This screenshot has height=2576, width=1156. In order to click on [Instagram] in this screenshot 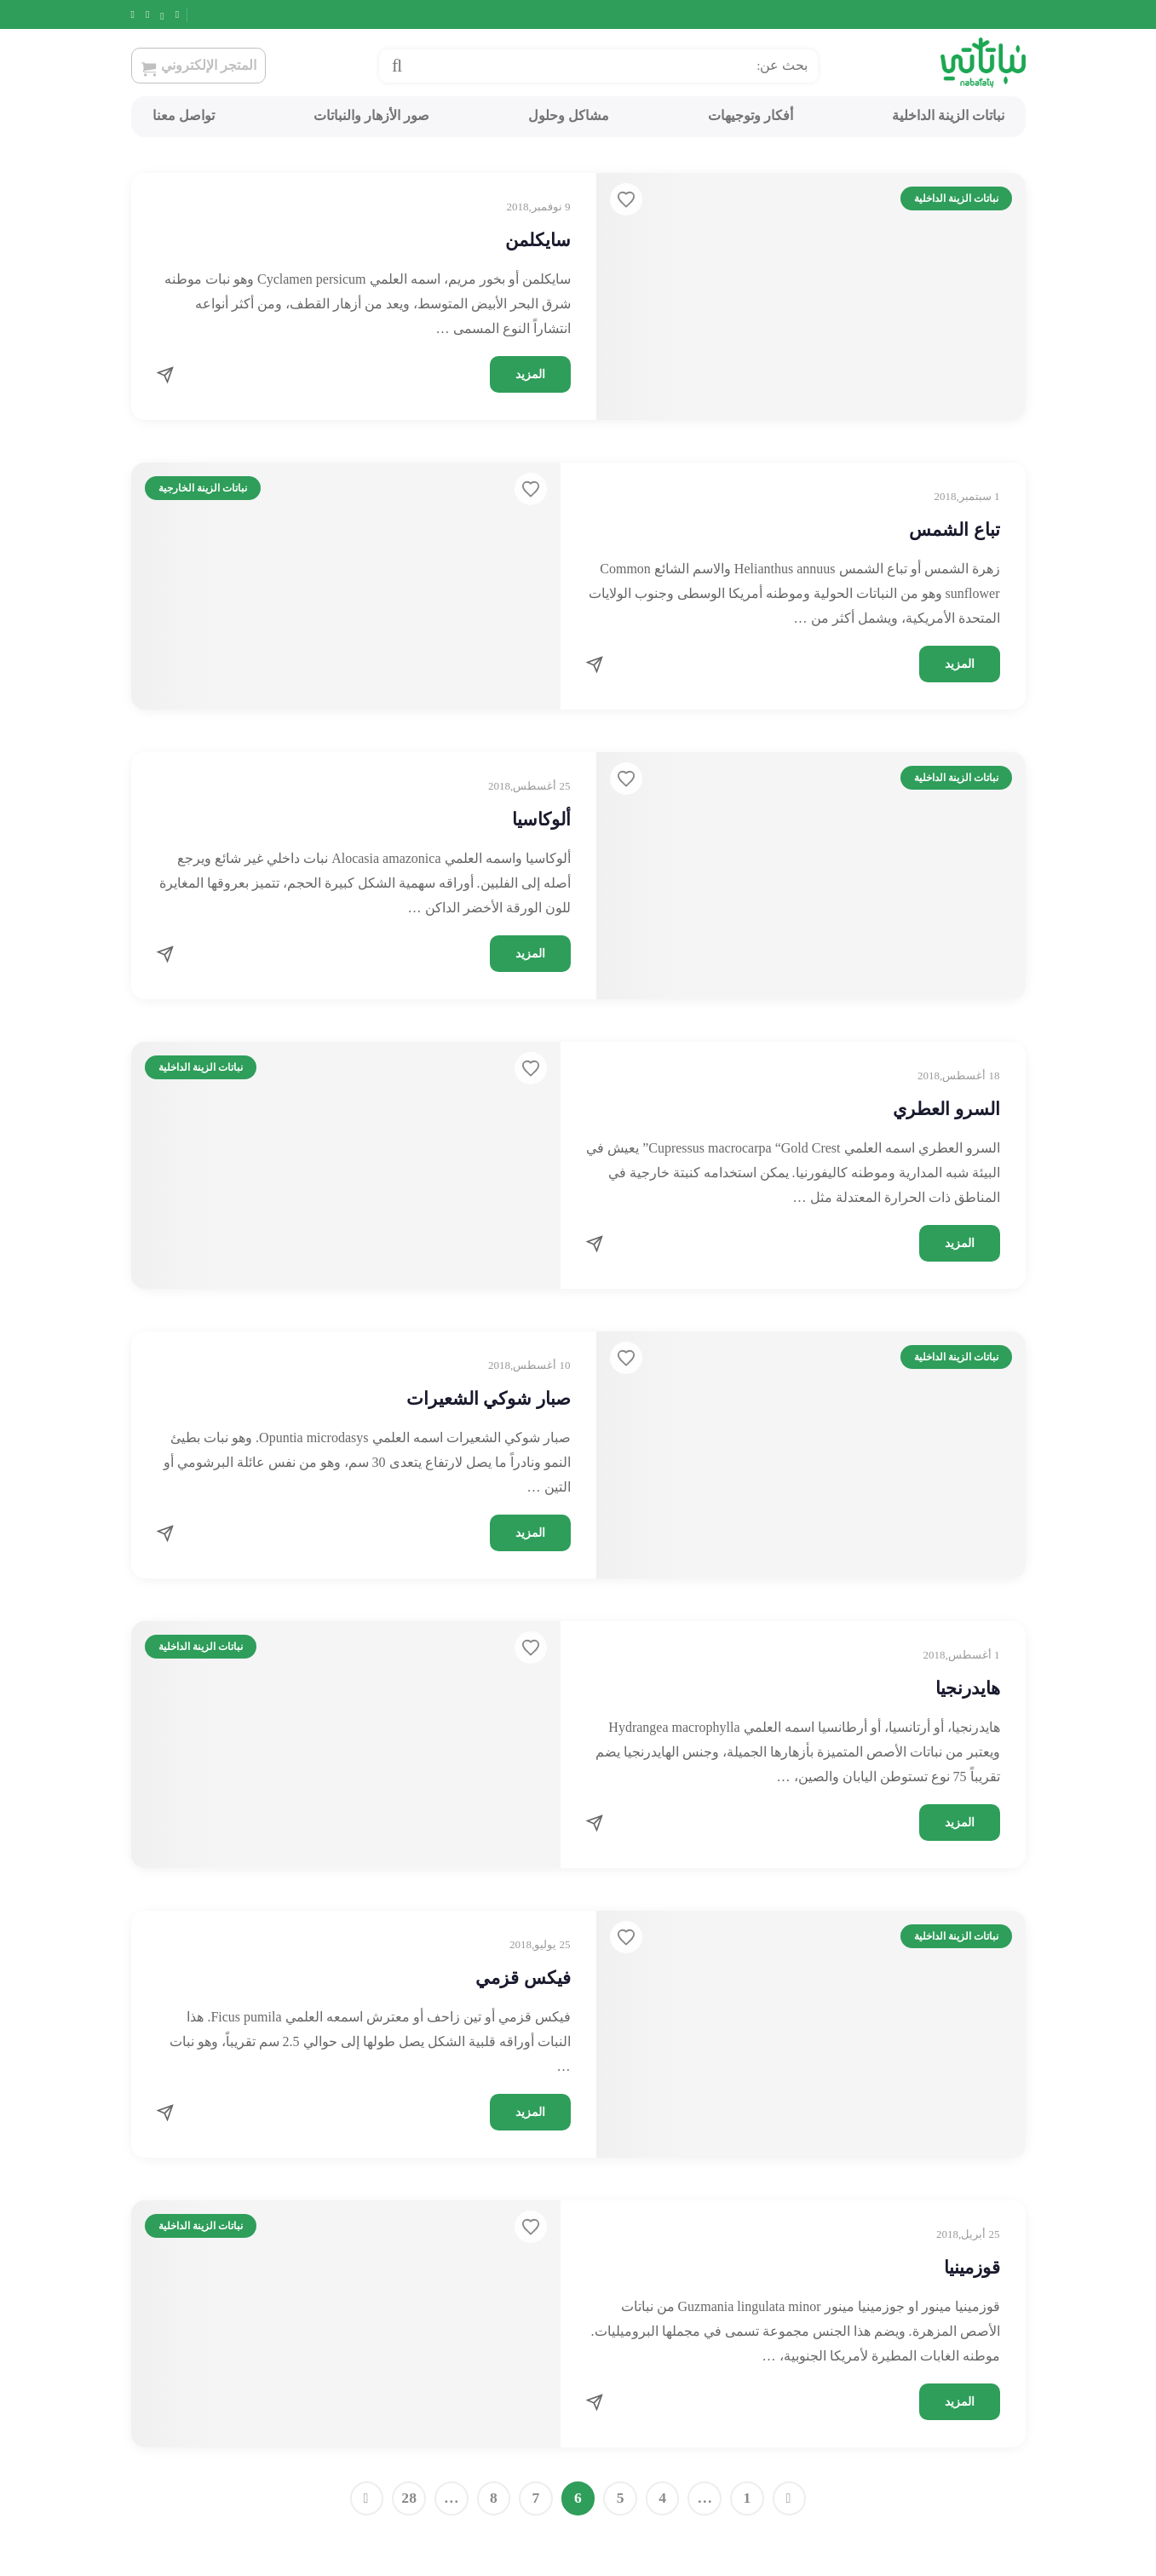, I will do `click(155, 14)`.